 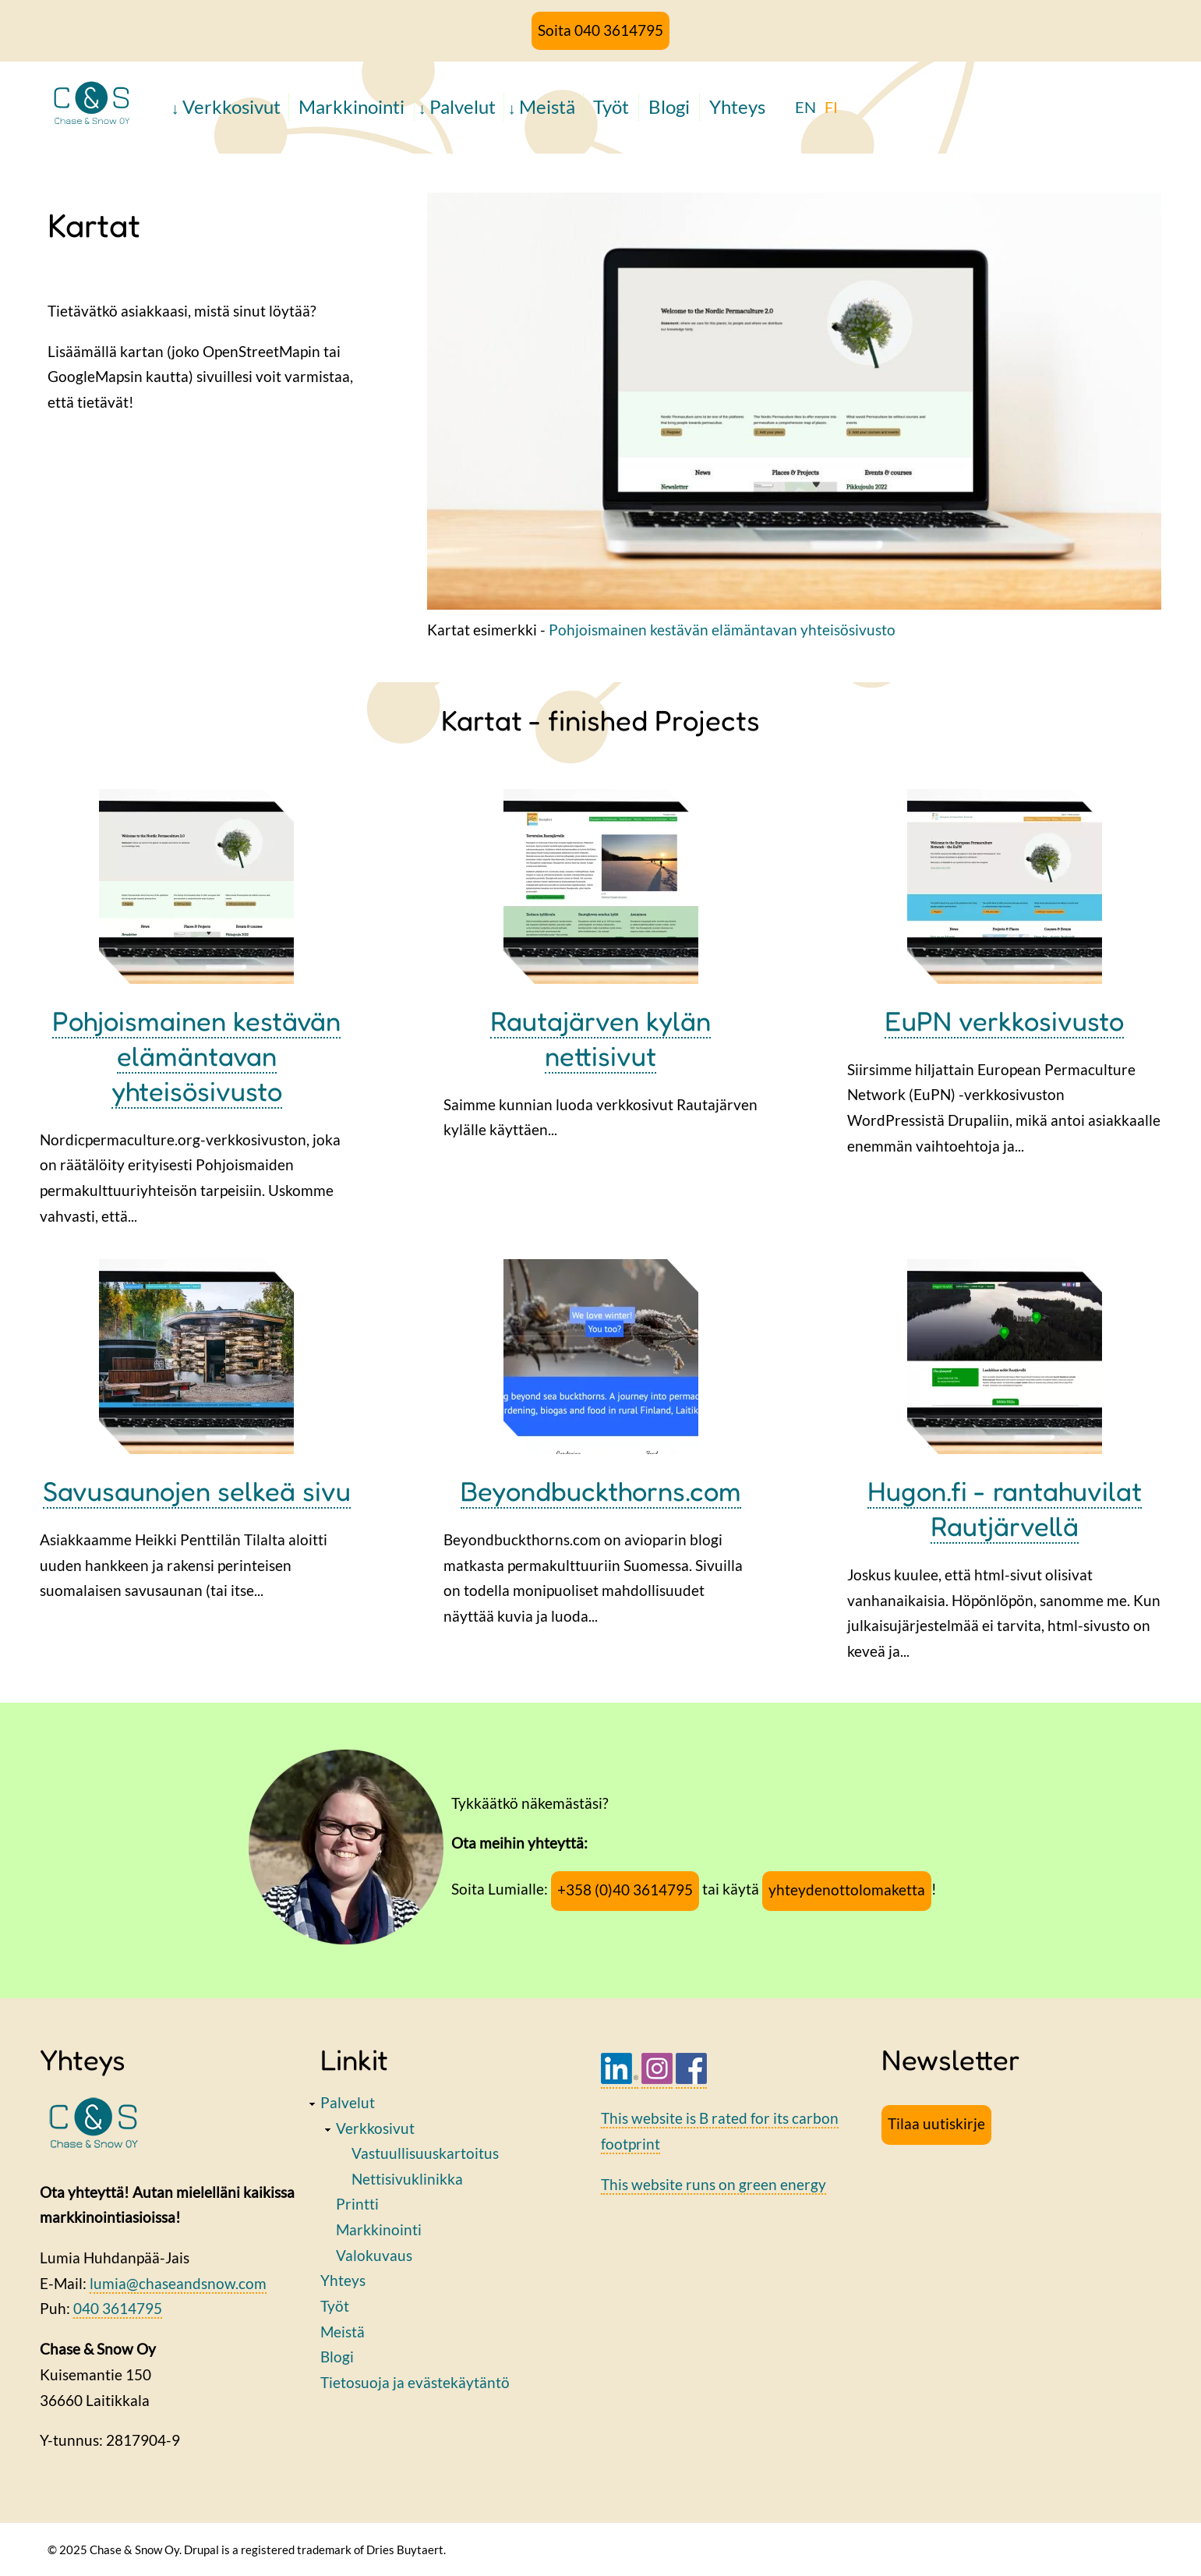 I want to click on yhteydenottolomaketta, so click(x=846, y=1889).